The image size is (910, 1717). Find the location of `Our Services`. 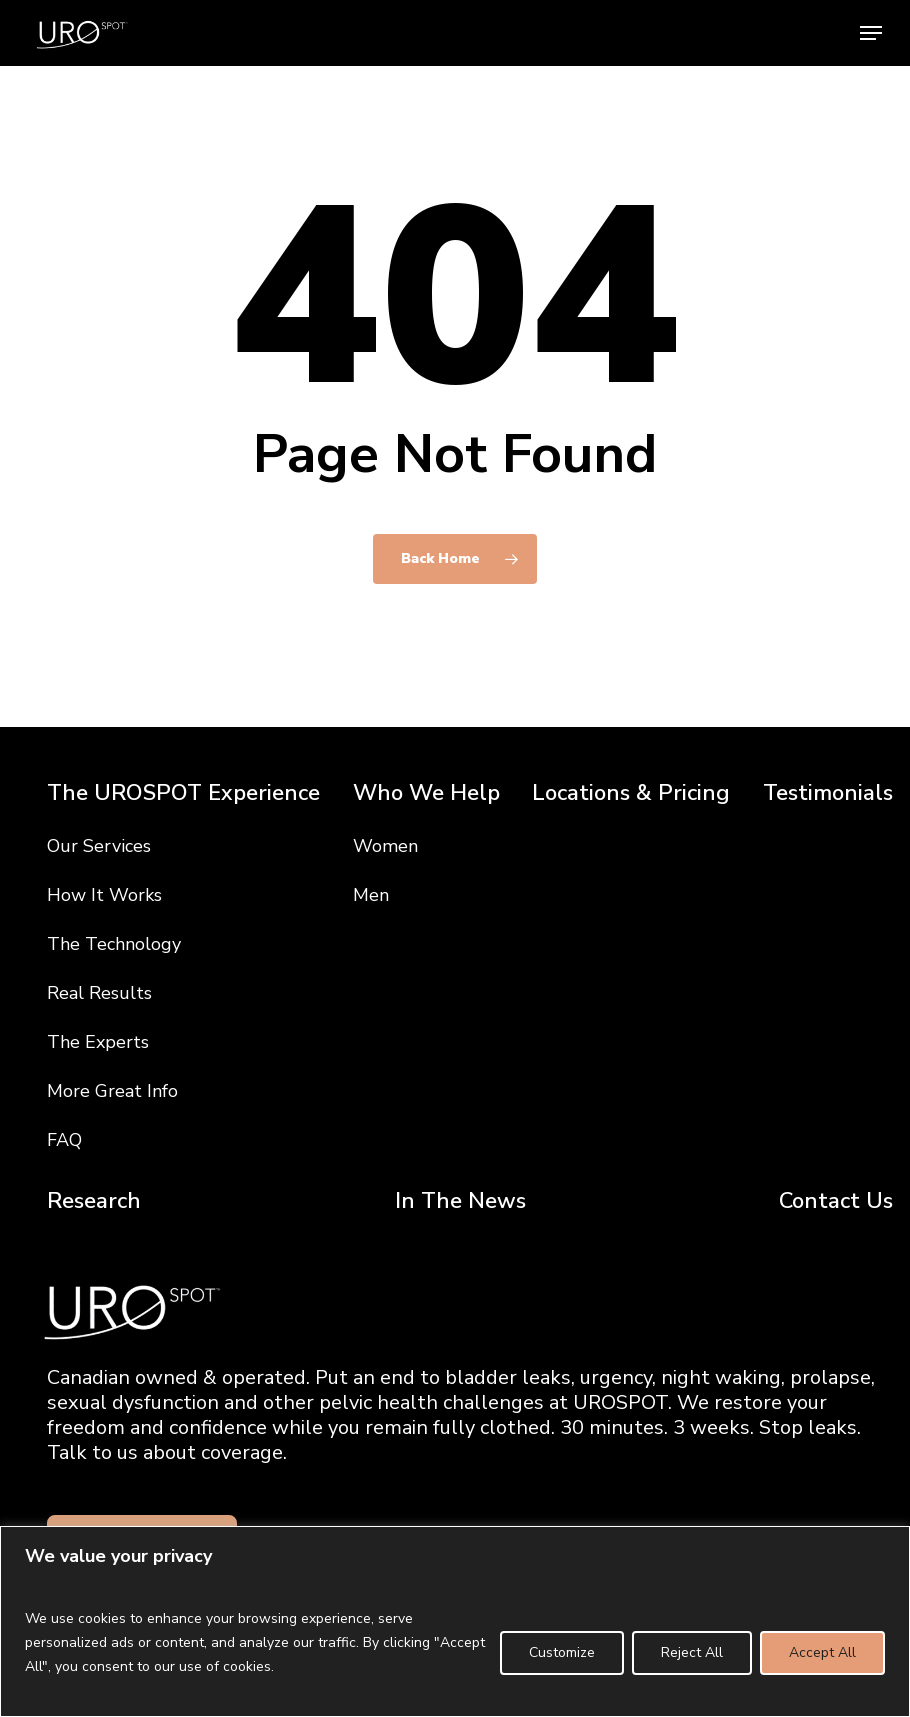

Our Services is located at coordinates (99, 846).